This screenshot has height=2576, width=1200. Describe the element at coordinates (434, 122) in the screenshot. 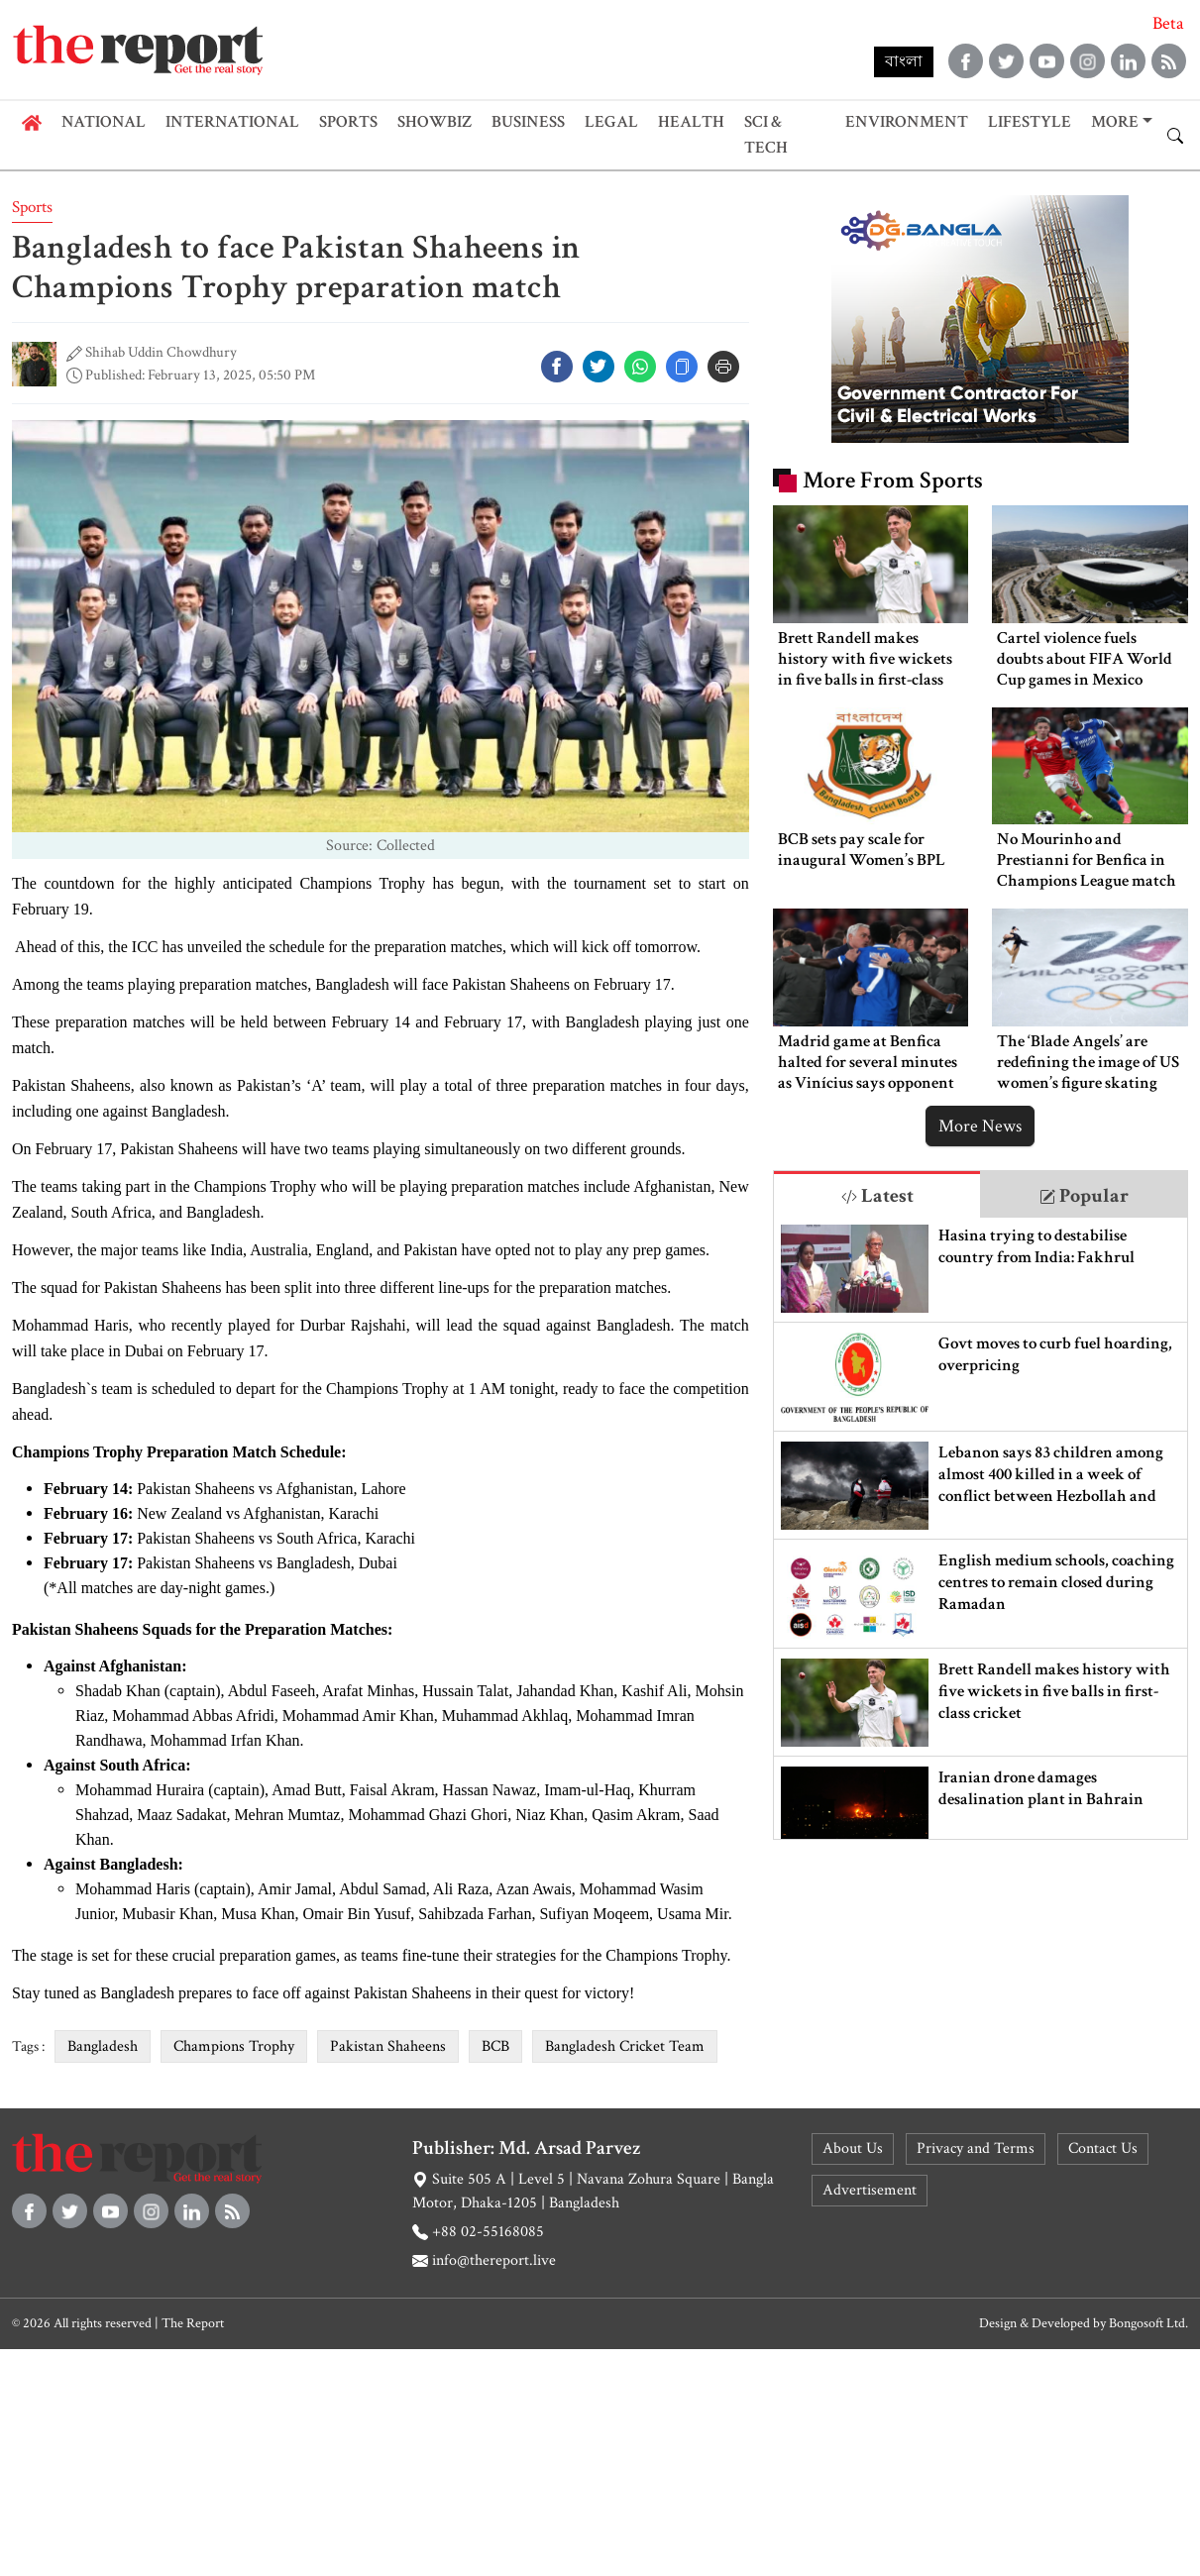

I see `Showbiz` at that location.